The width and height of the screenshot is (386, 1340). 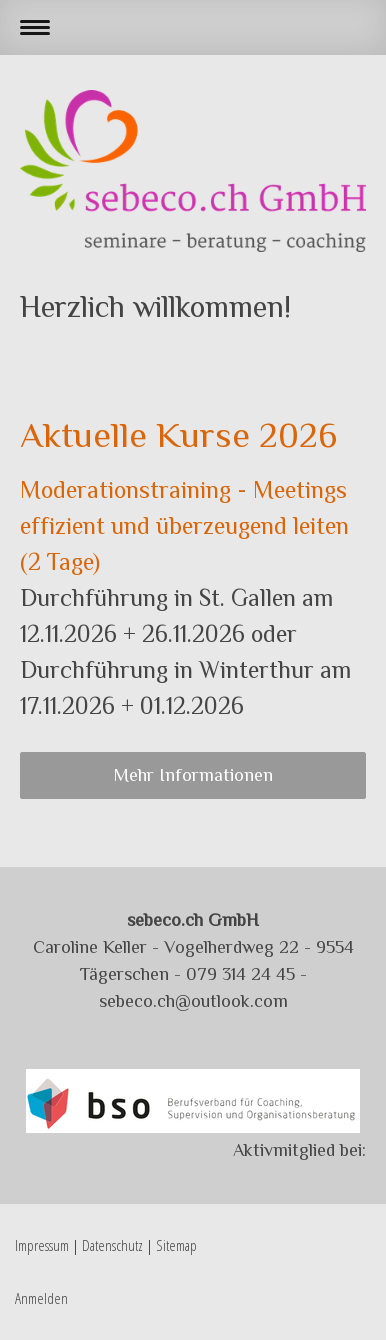 What do you see at coordinates (193, 775) in the screenshot?
I see `Mehr Informationen` at bounding box center [193, 775].